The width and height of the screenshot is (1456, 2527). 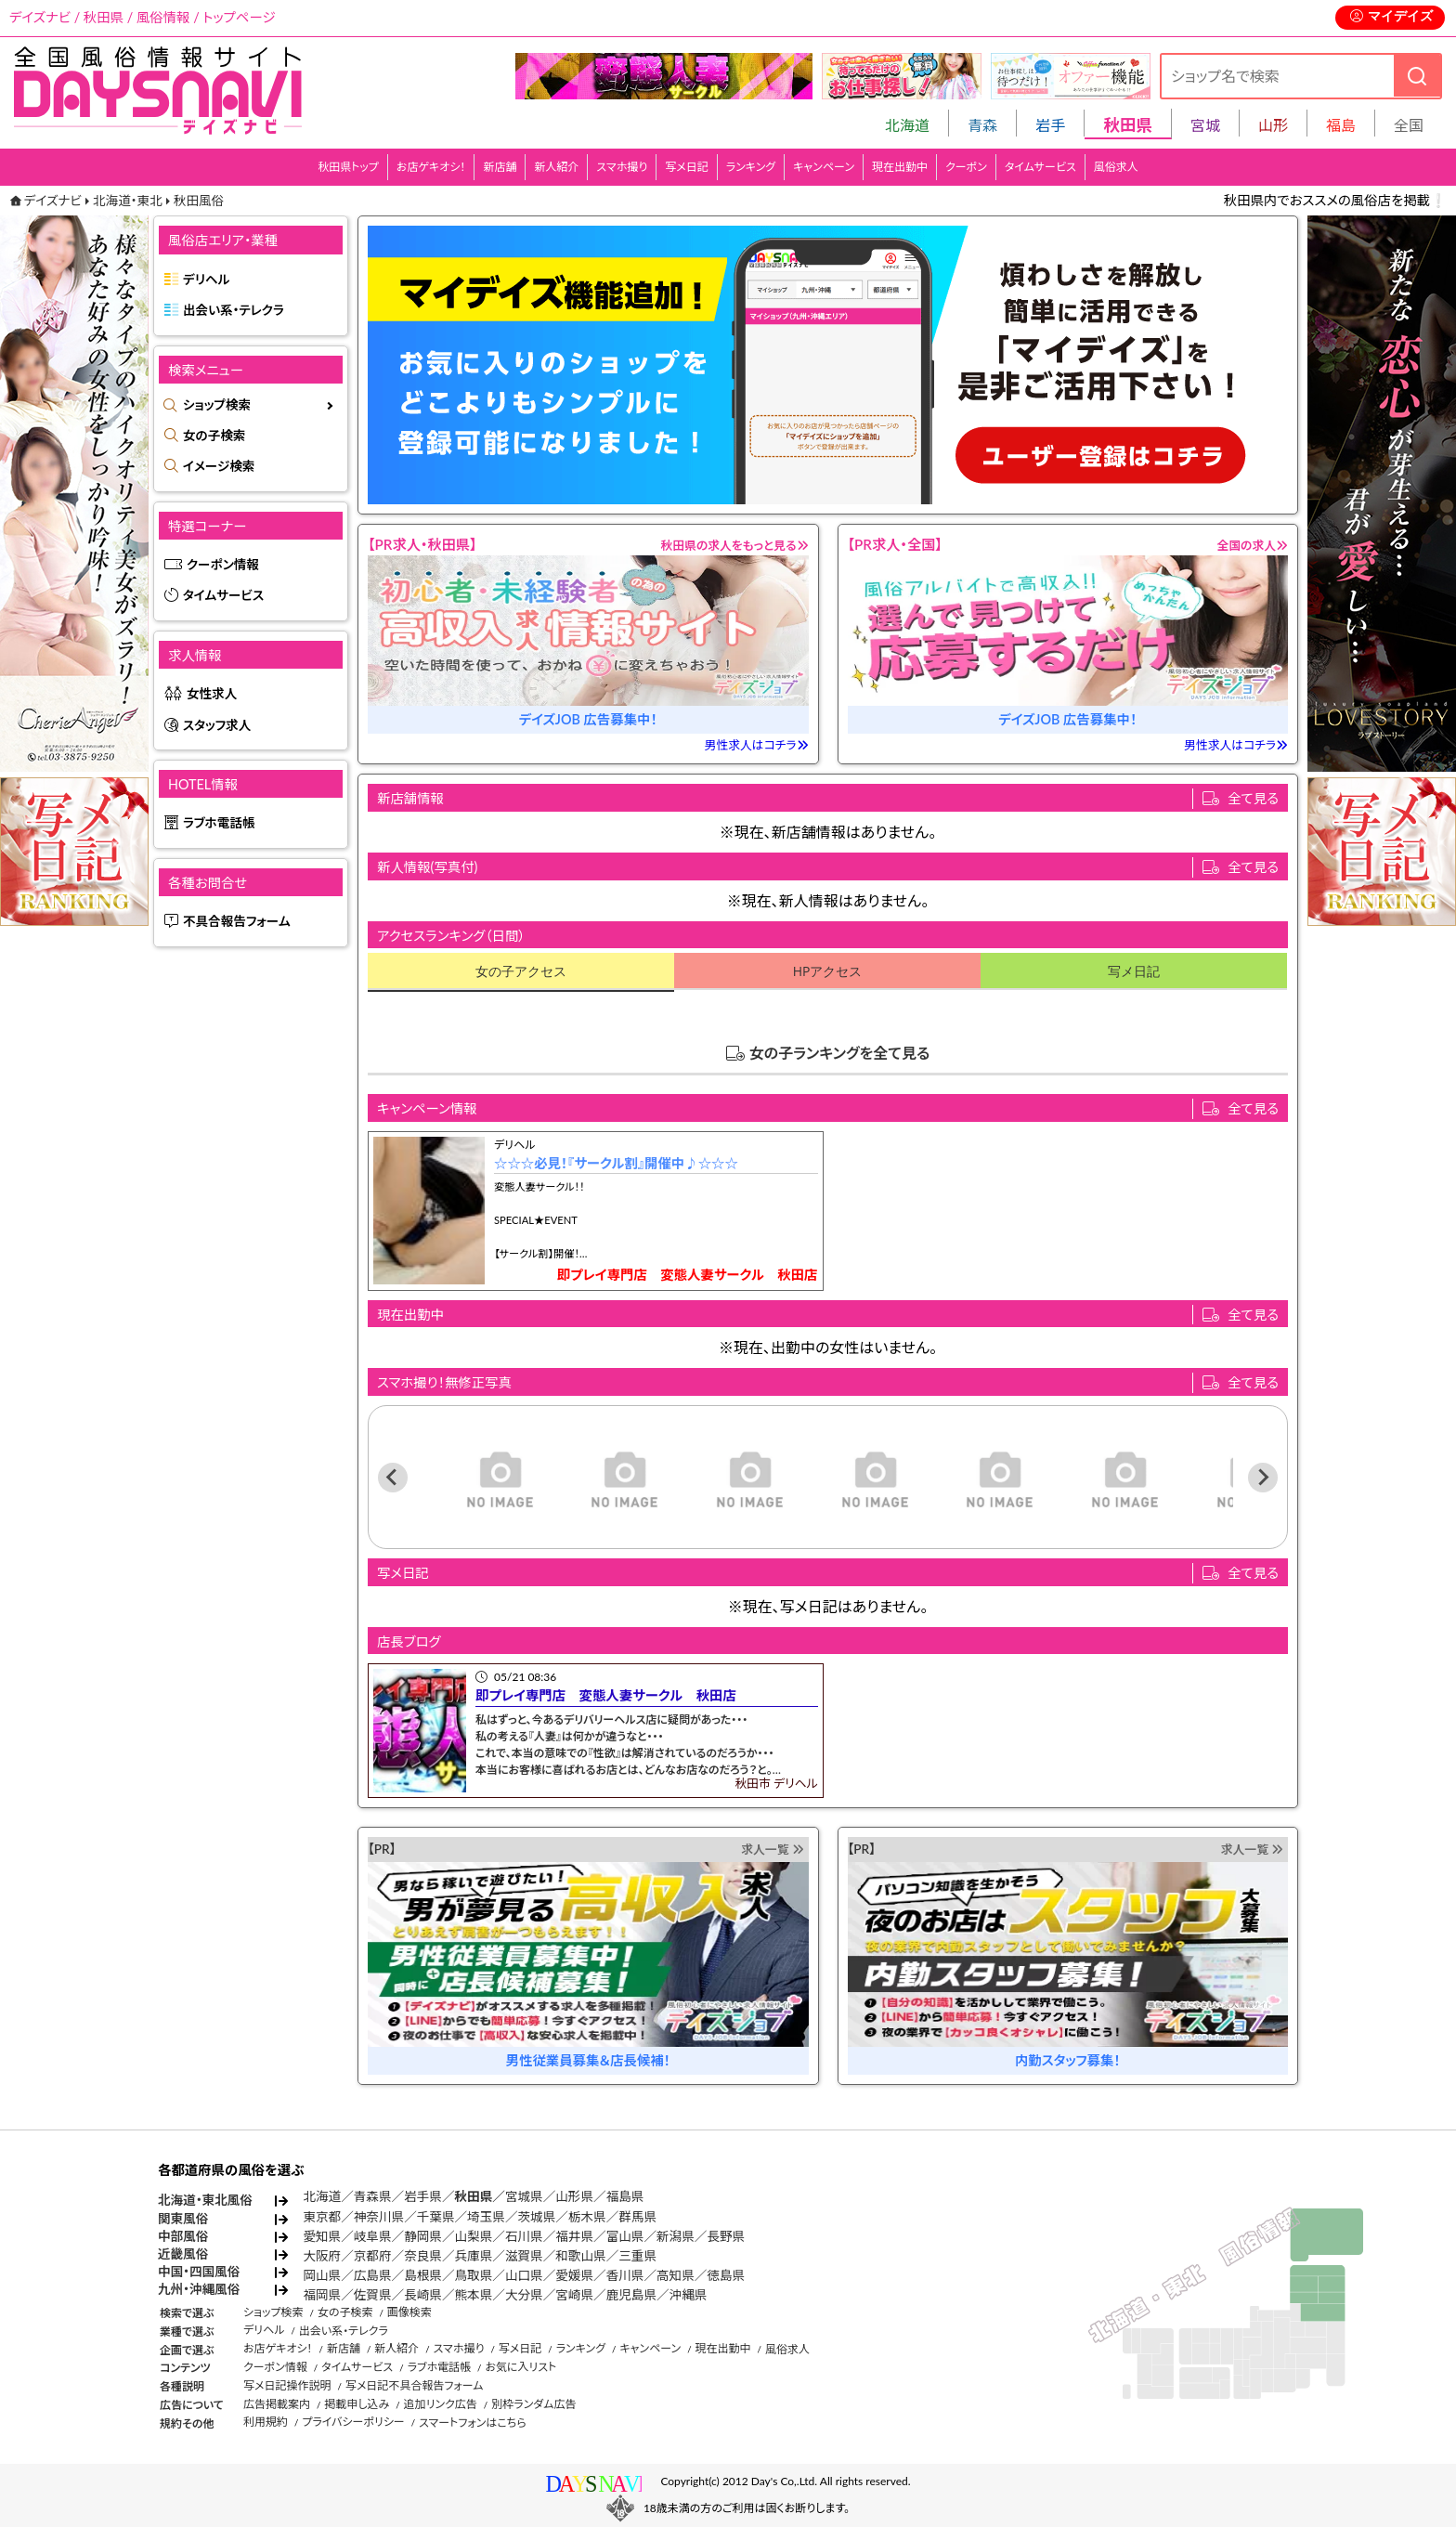 What do you see at coordinates (1252, 545) in the screenshot?
I see `全国の求人` at bounding box center [1252, 545].